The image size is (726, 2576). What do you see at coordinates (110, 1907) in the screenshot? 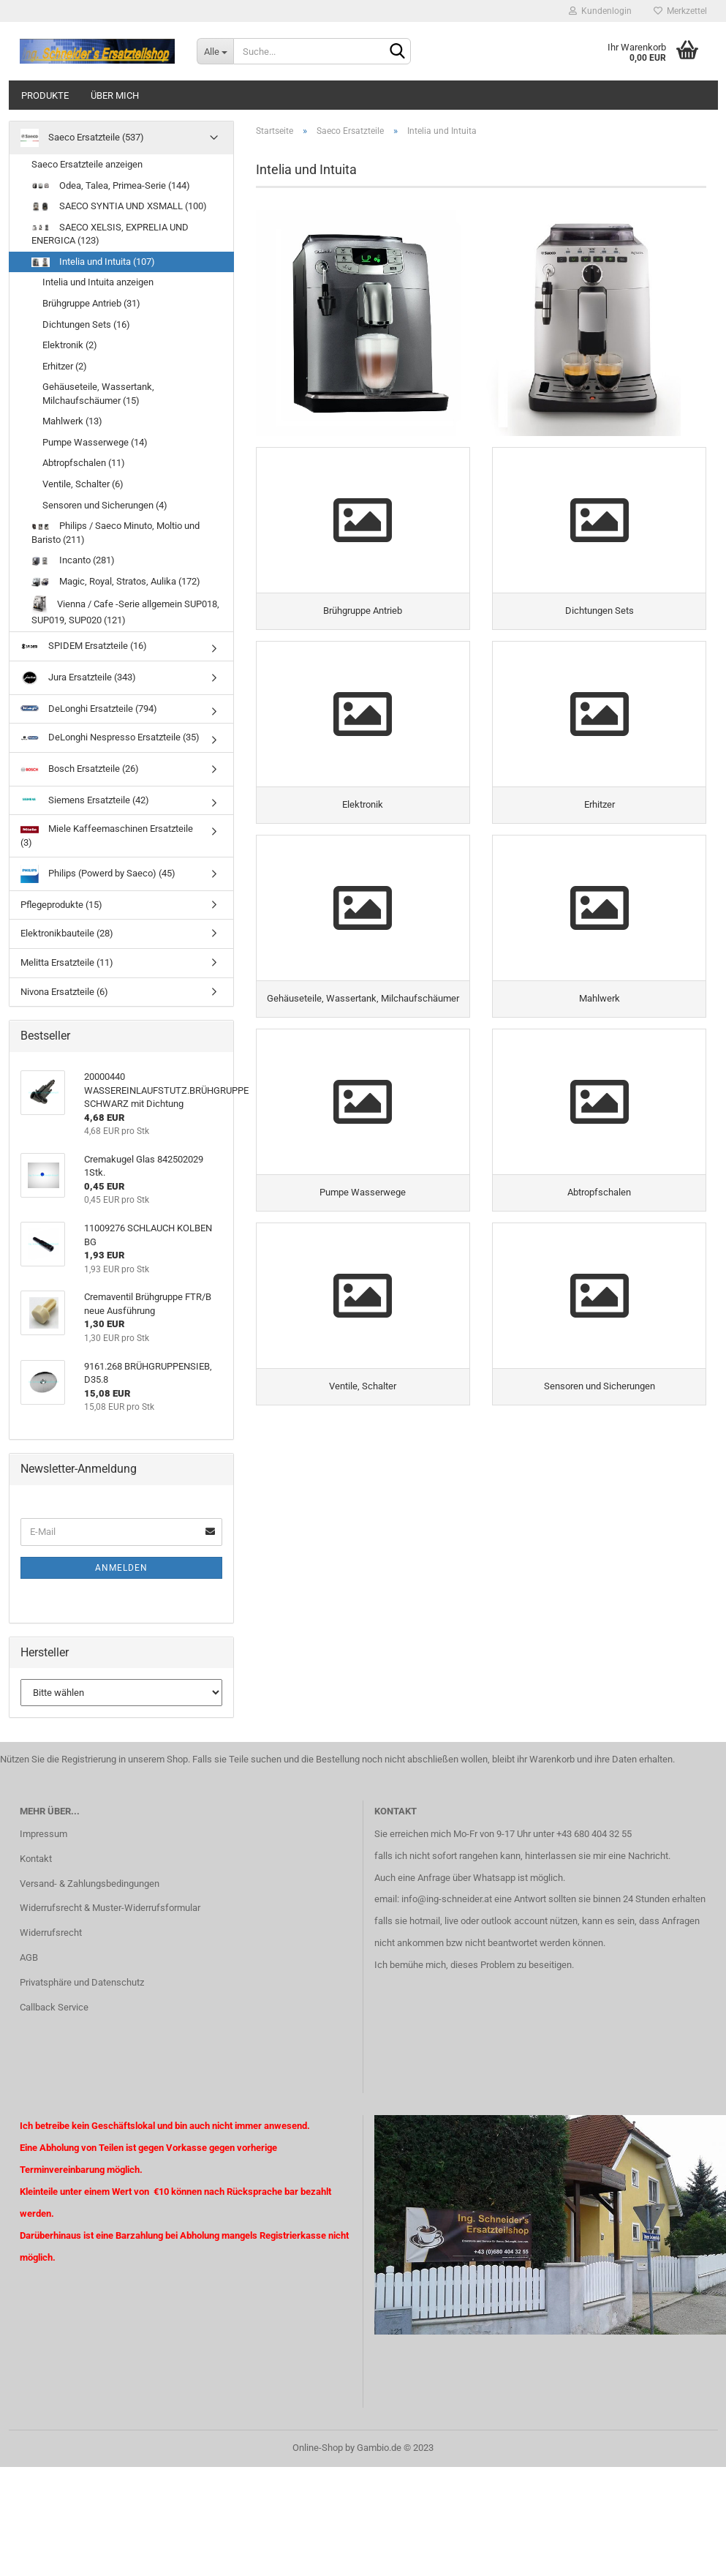
I see `Widerrufsrecht & Muster-Widerrufsformular` at bounding box center [110, 1907].